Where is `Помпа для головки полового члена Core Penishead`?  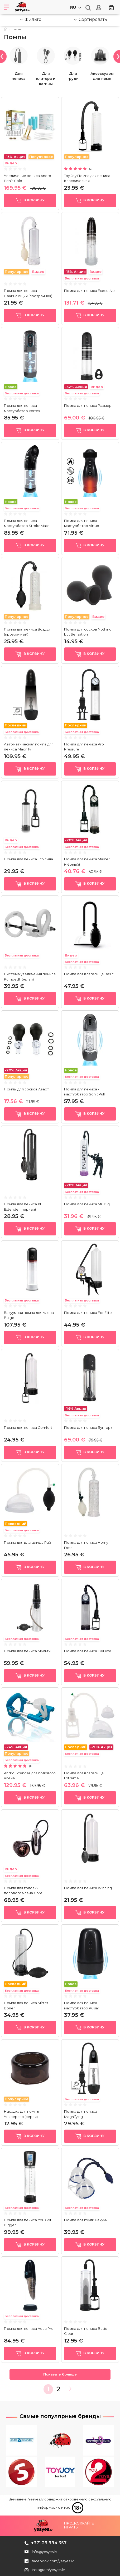
Помпа для головки полового члена Core Penishead is located at coordinates (23, 1893).